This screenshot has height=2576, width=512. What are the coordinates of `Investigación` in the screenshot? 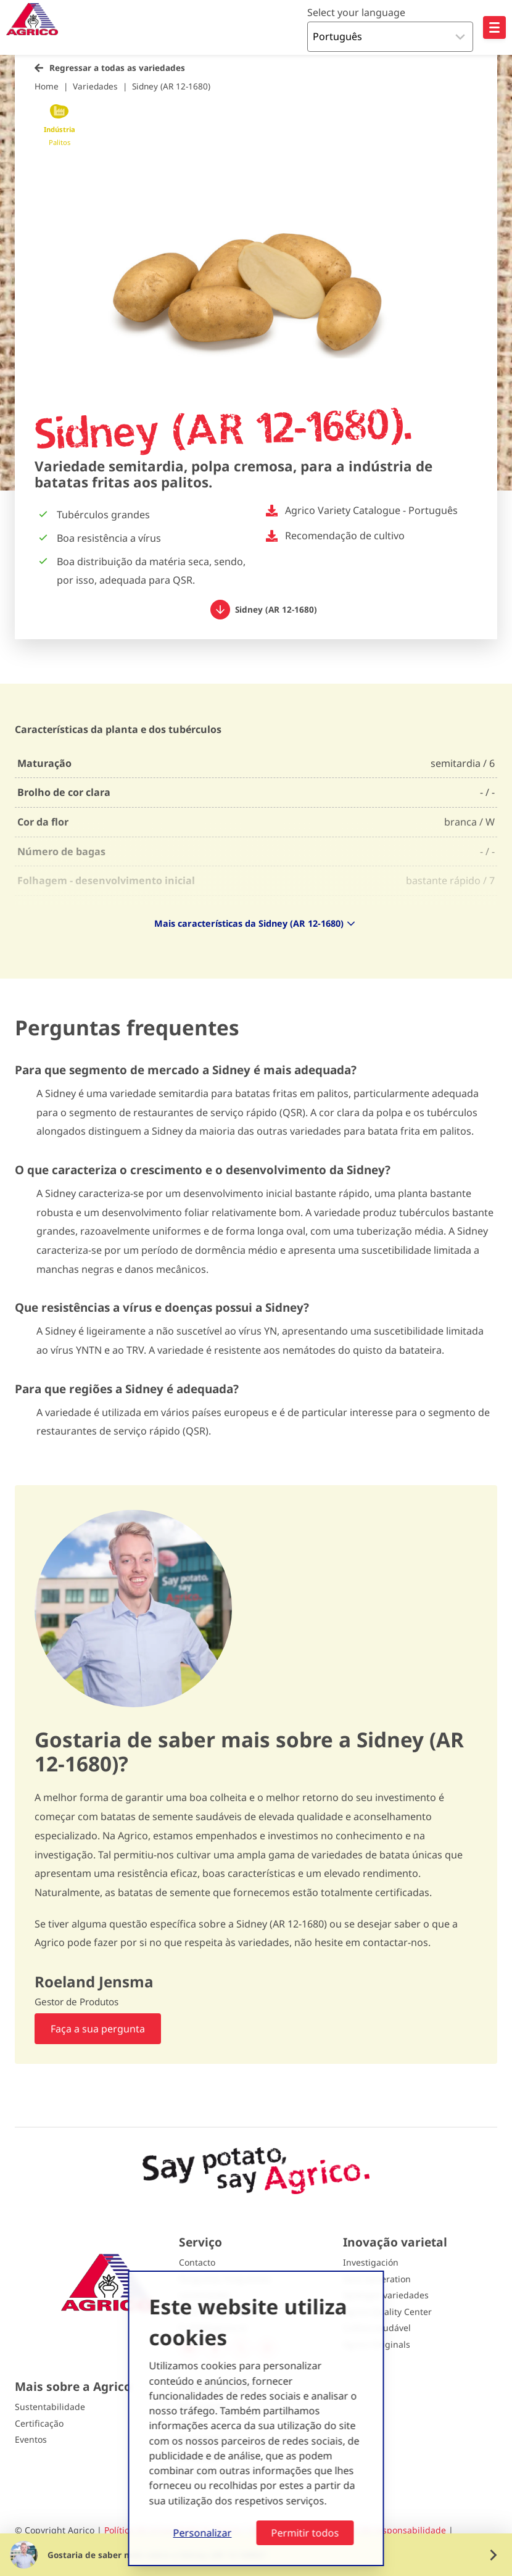 It's located at (370, 2262).